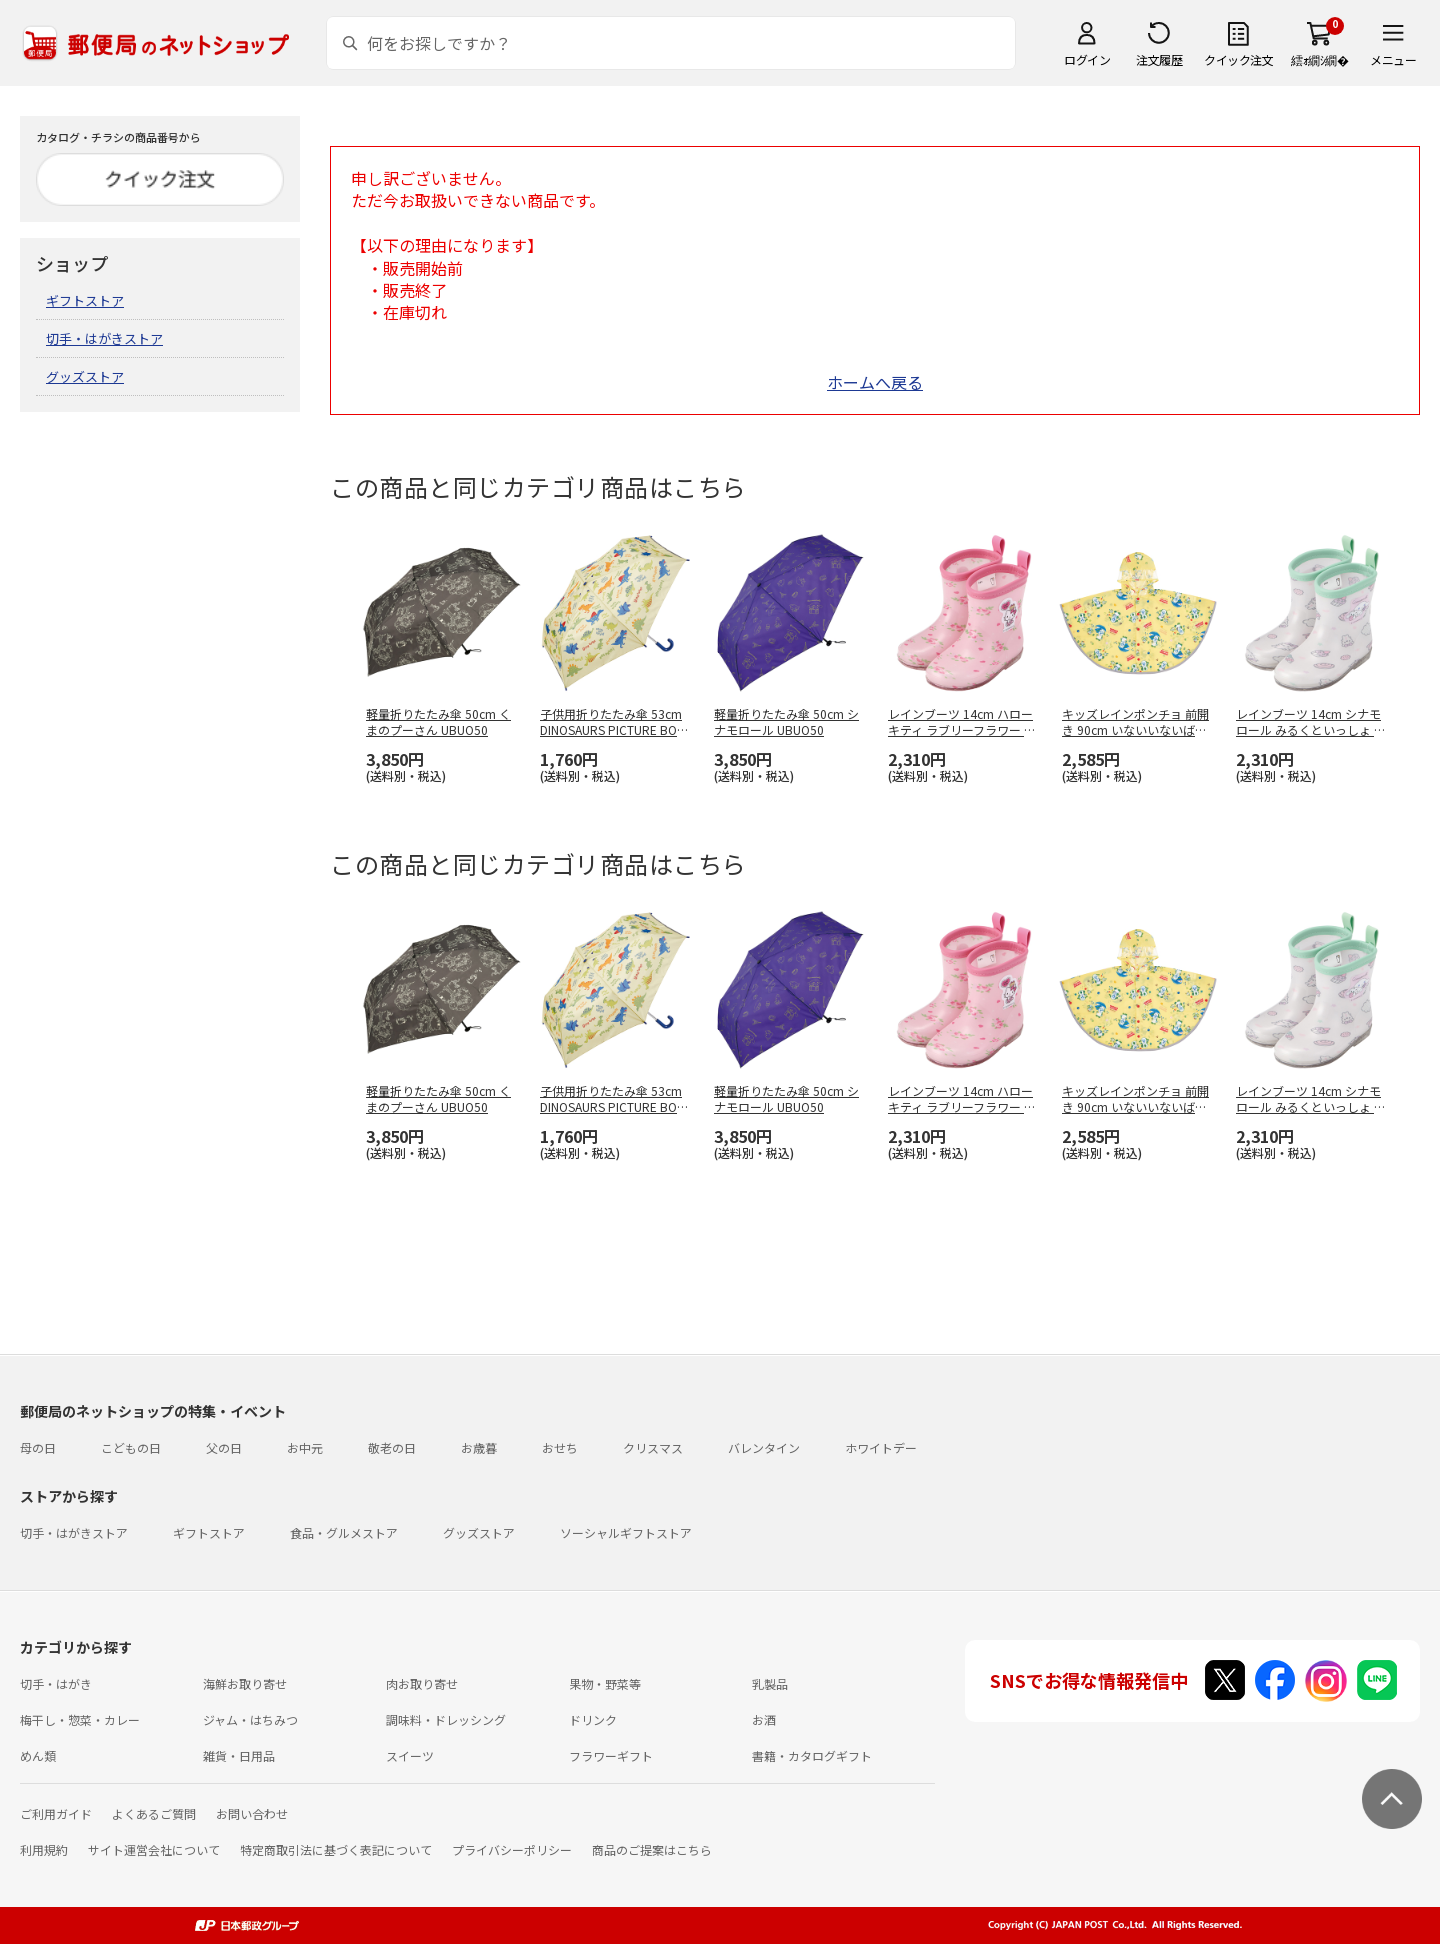 The height and width of the screenshot is (1944, 1440). I want to click on 利用規約, so click(44, 1849).